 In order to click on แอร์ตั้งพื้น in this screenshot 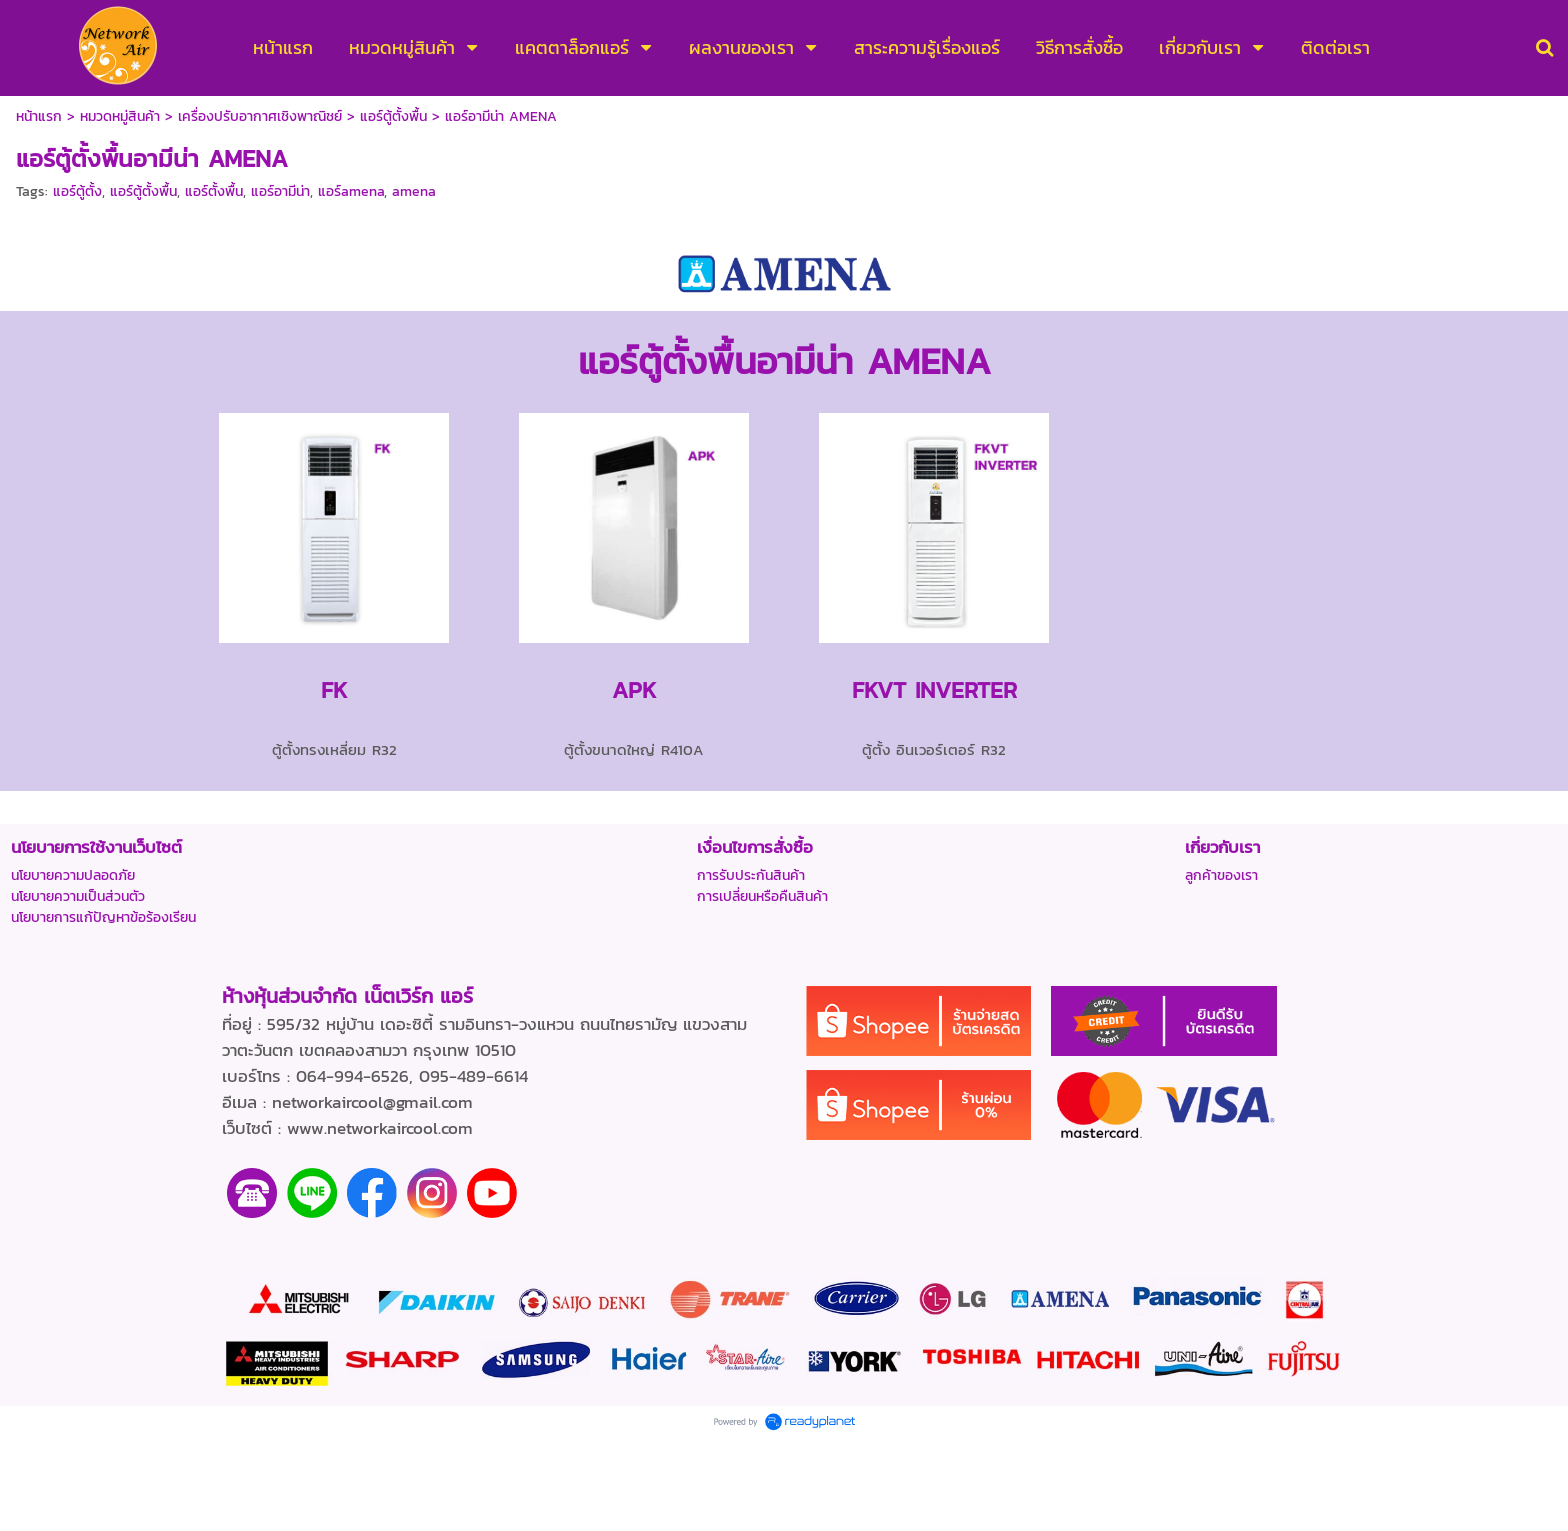, I will do `click(214, 191)`.